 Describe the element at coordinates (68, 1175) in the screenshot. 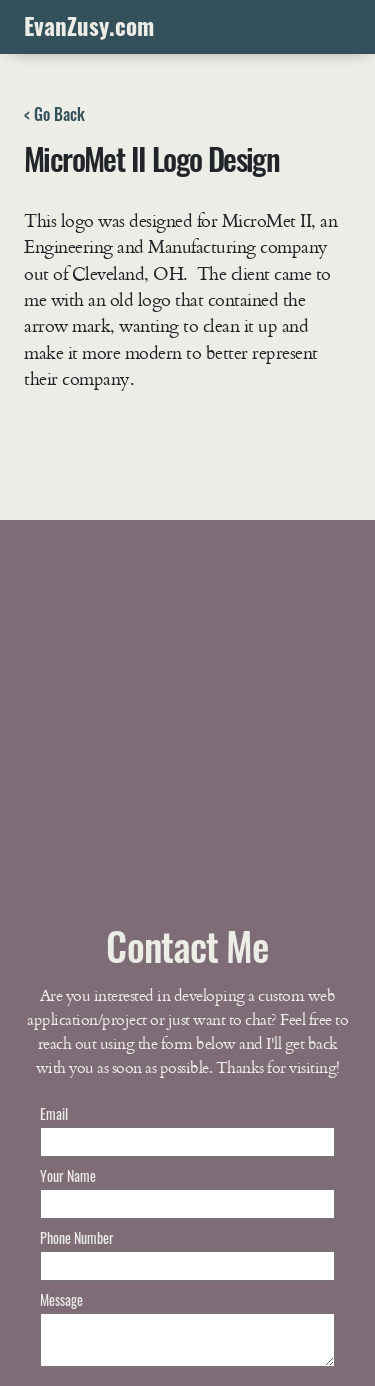

I see `Your Name` at that location.